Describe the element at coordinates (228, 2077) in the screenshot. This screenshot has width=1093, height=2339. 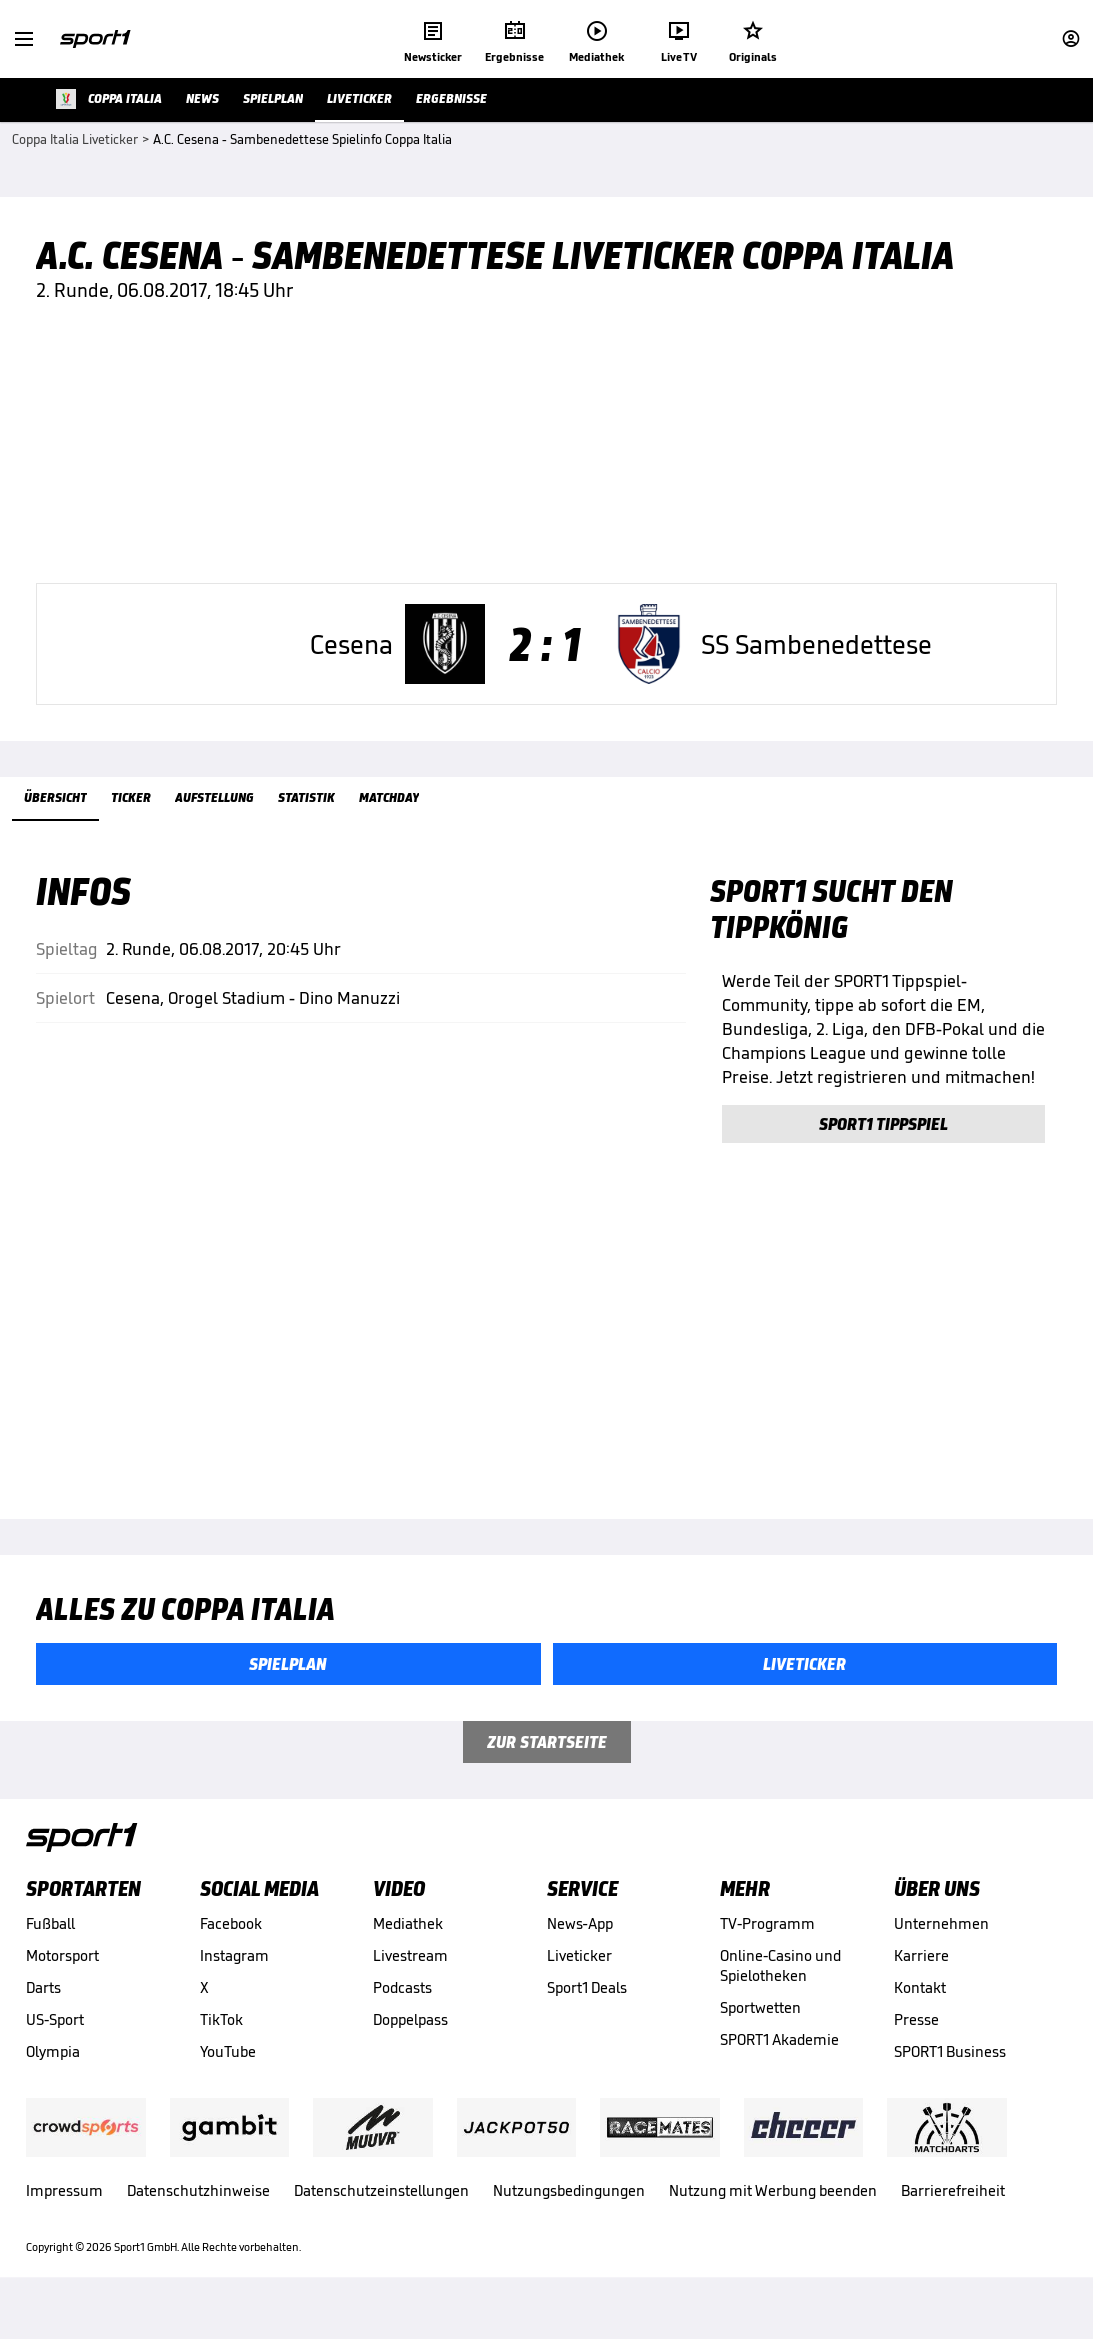
I see `YouTube` at that location.